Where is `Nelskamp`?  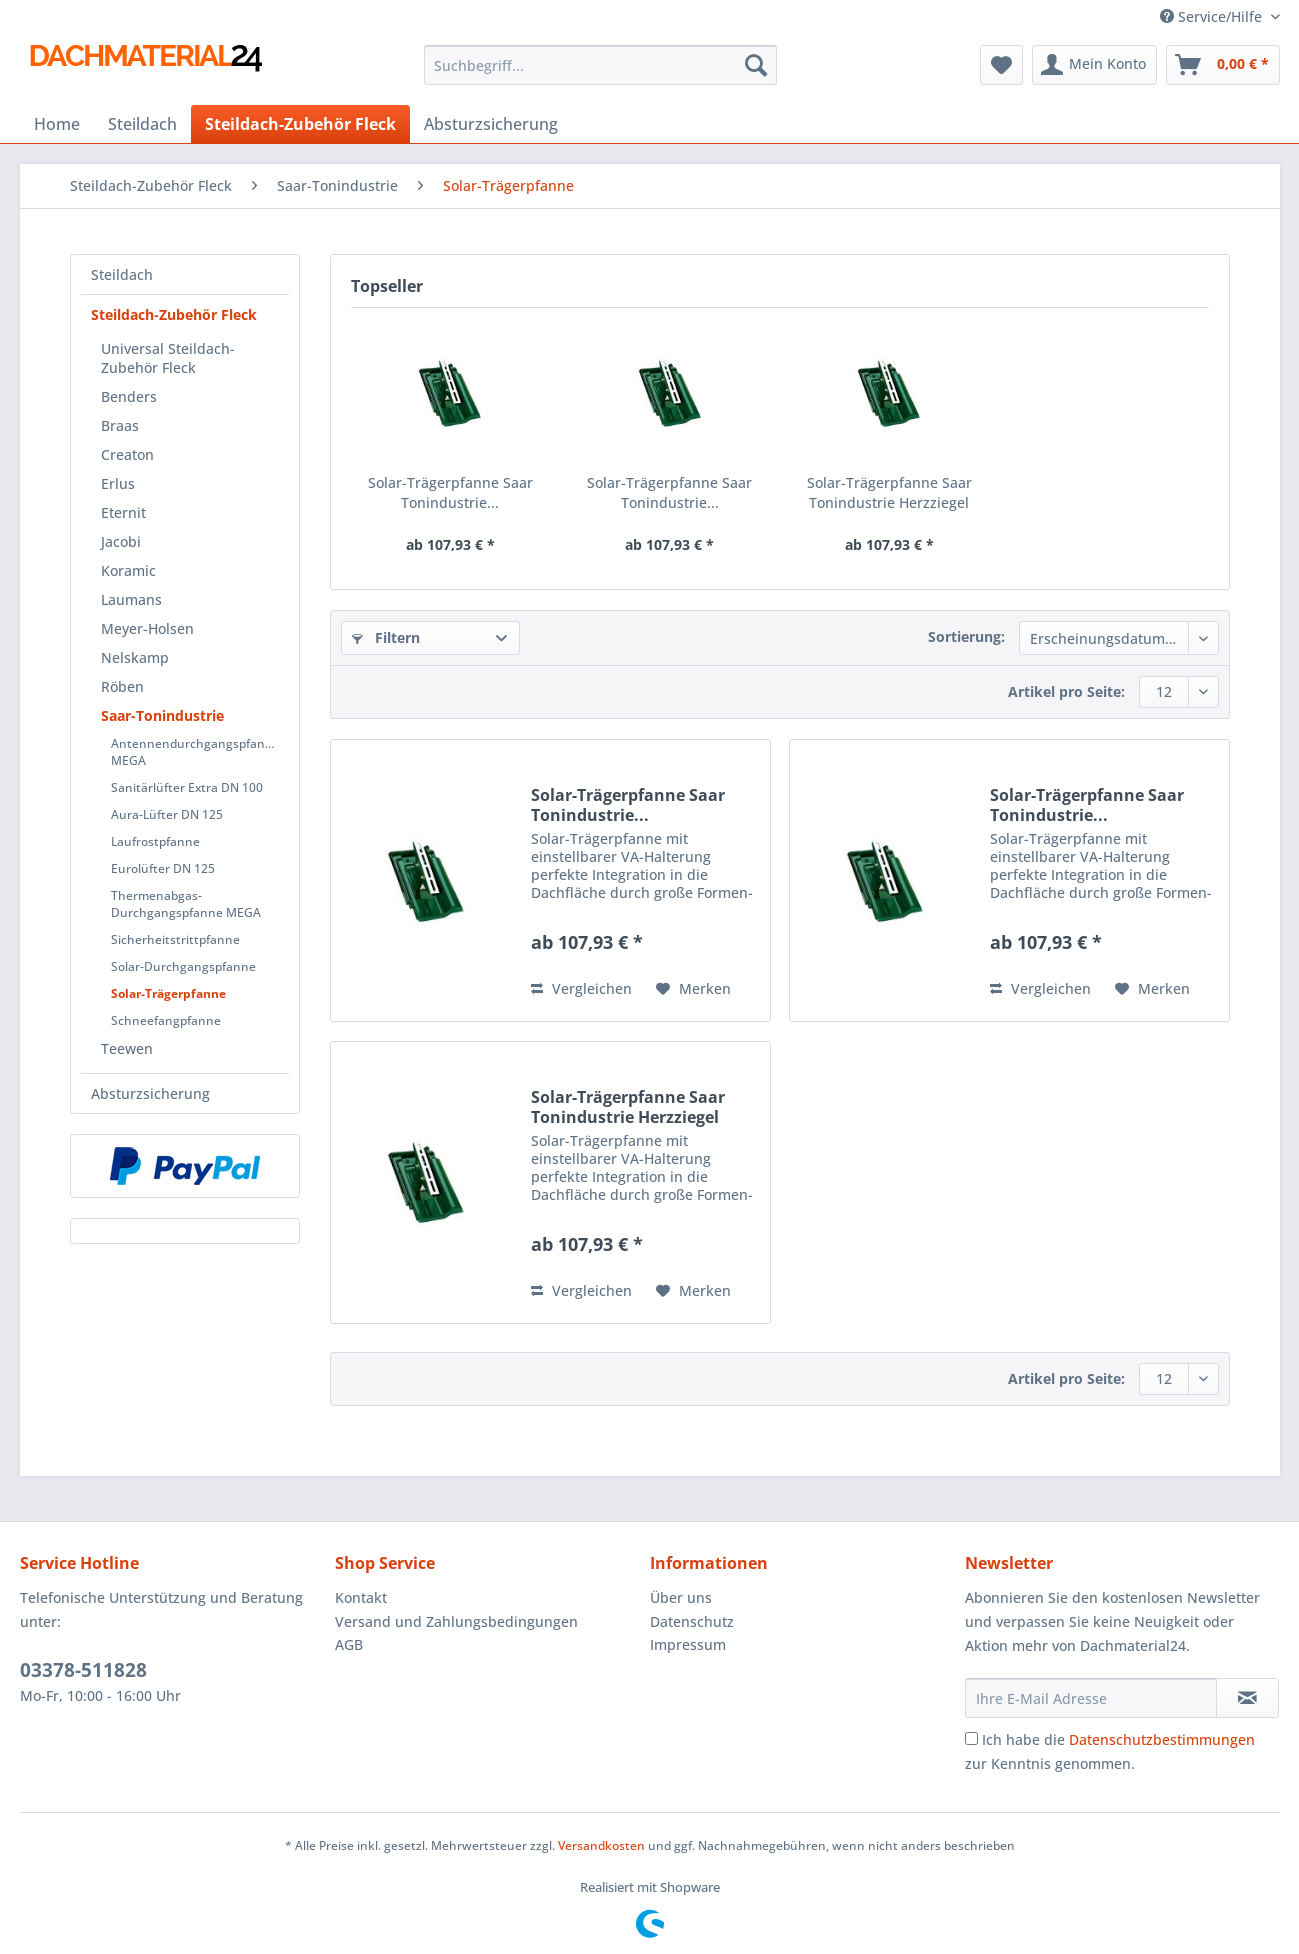
Nelskamp is located at coordinates (135, 657).